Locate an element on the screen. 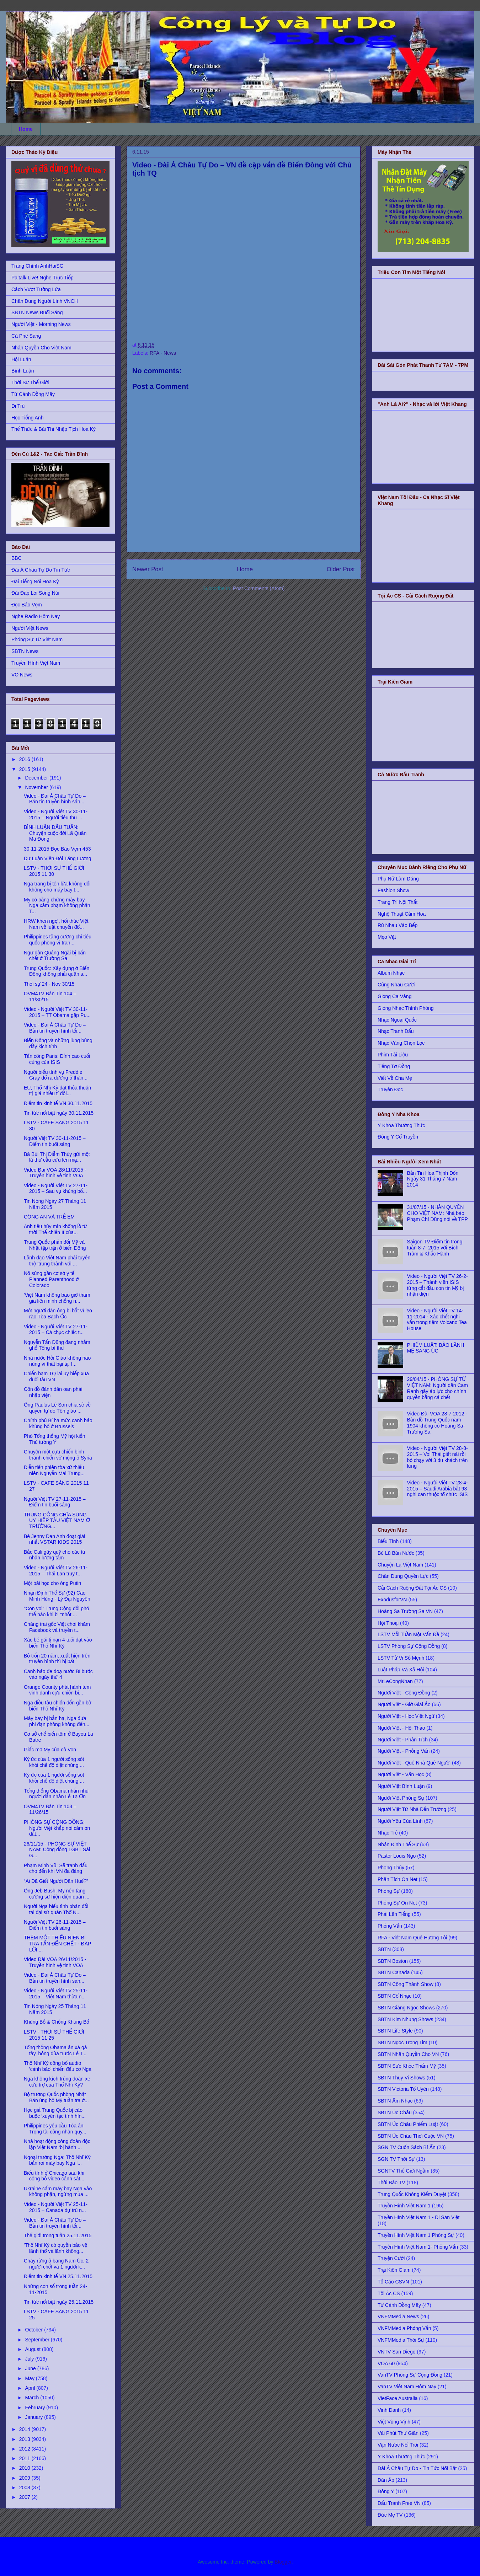  Cải Cách Ruộng Đất Tội Ác CS is located at coordinates (412, 1588).